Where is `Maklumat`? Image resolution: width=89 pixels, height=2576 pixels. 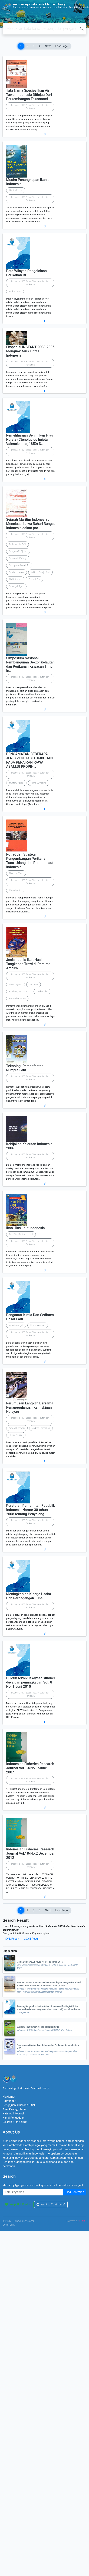 Maklumat is located at coordinates (9, 2096).